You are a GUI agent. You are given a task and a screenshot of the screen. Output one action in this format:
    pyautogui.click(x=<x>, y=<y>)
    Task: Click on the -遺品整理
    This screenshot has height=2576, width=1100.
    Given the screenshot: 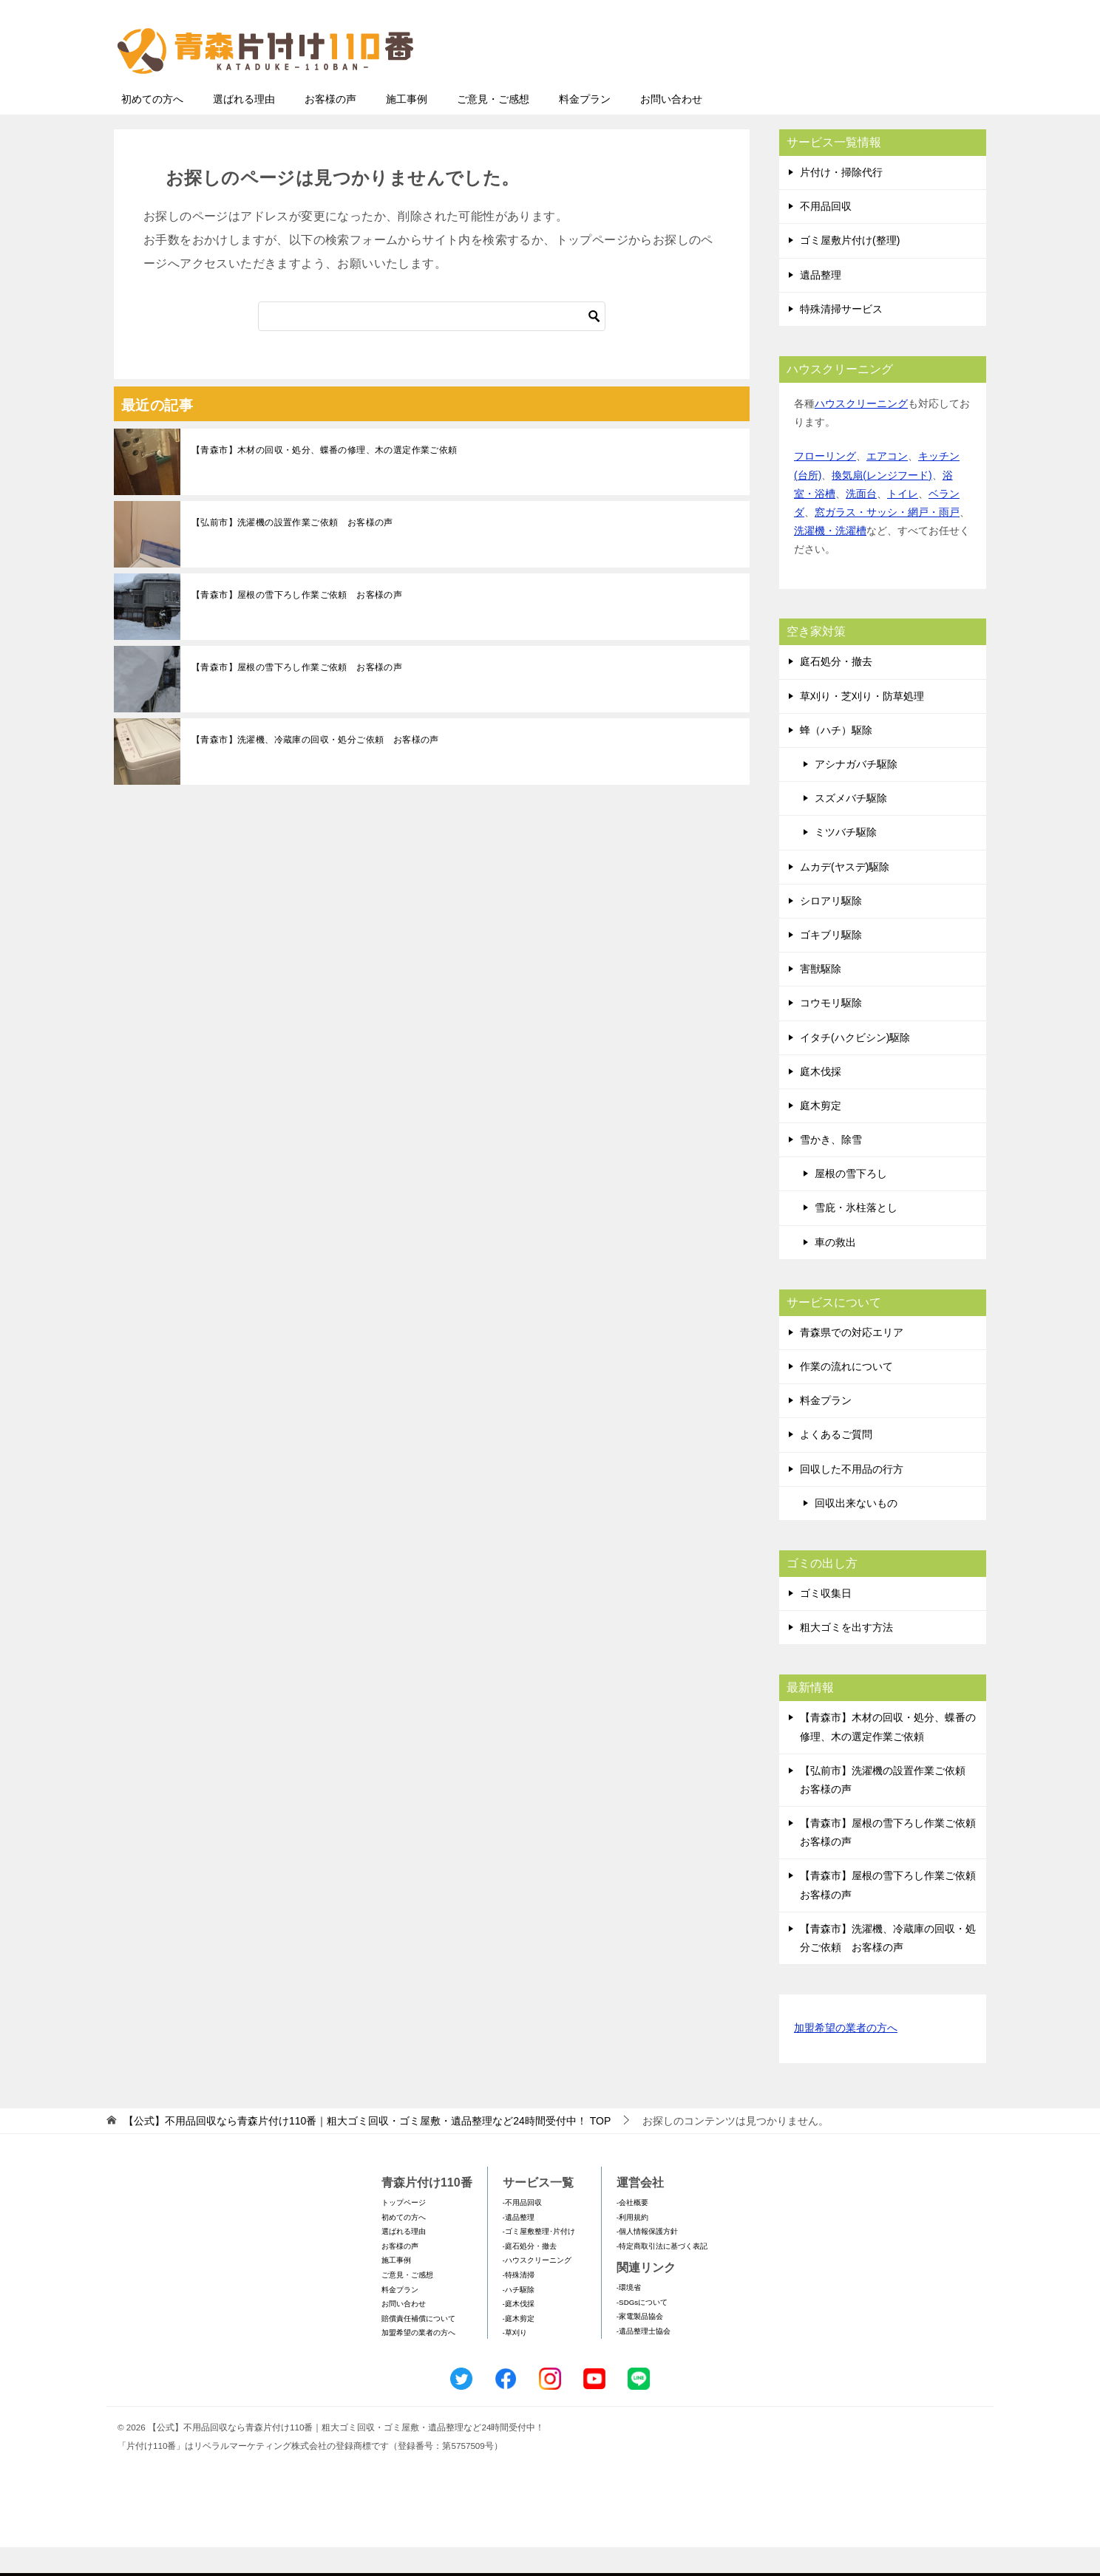 What is the action you would take?
    pyautogui.click(x=518, y=2246)
    